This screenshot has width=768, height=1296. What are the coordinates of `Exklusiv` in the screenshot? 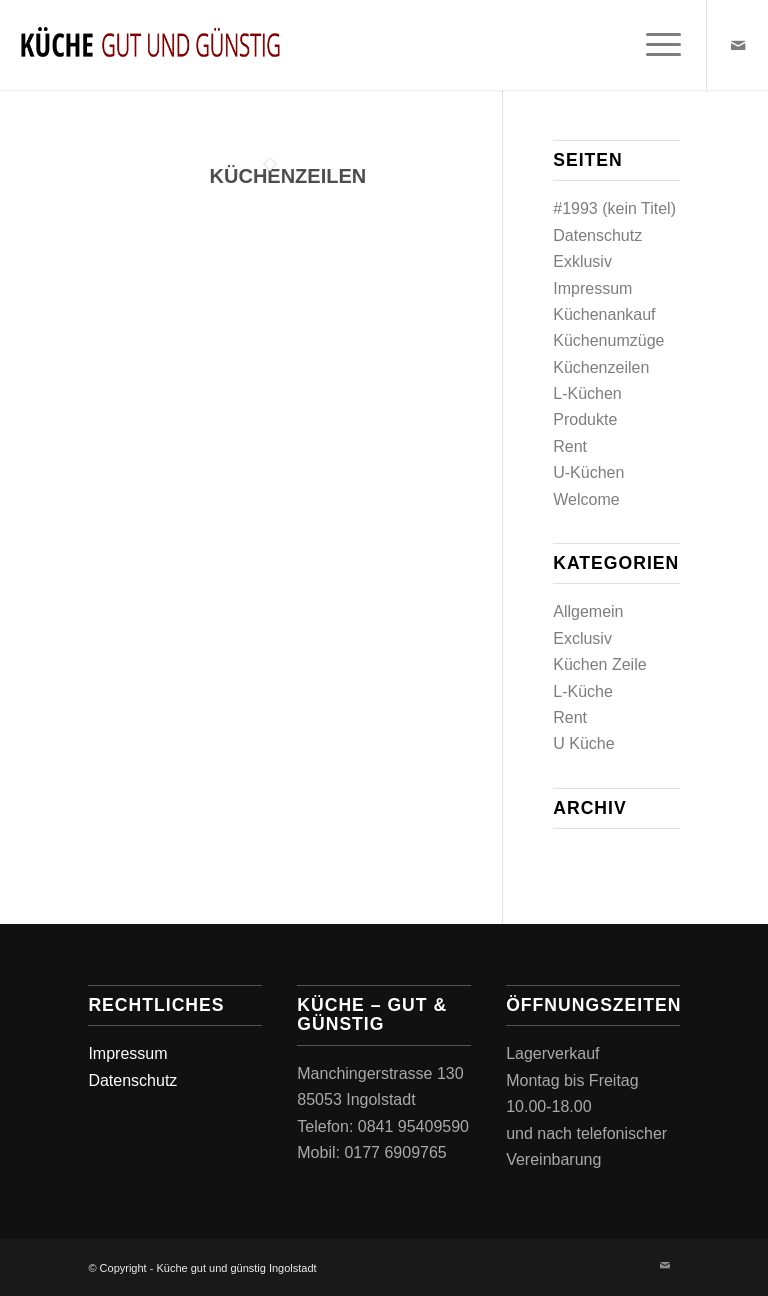 It's located at (582, 261).